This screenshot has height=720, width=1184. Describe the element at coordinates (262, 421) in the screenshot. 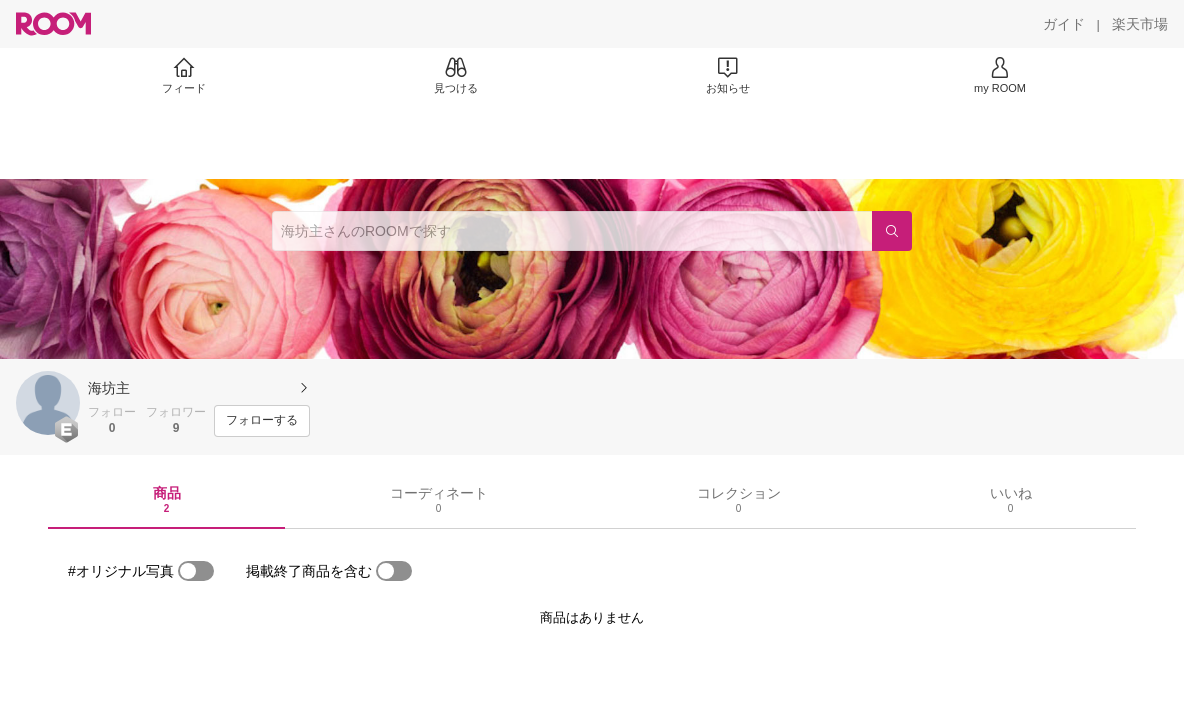

I see `[フォローする]` at that location.